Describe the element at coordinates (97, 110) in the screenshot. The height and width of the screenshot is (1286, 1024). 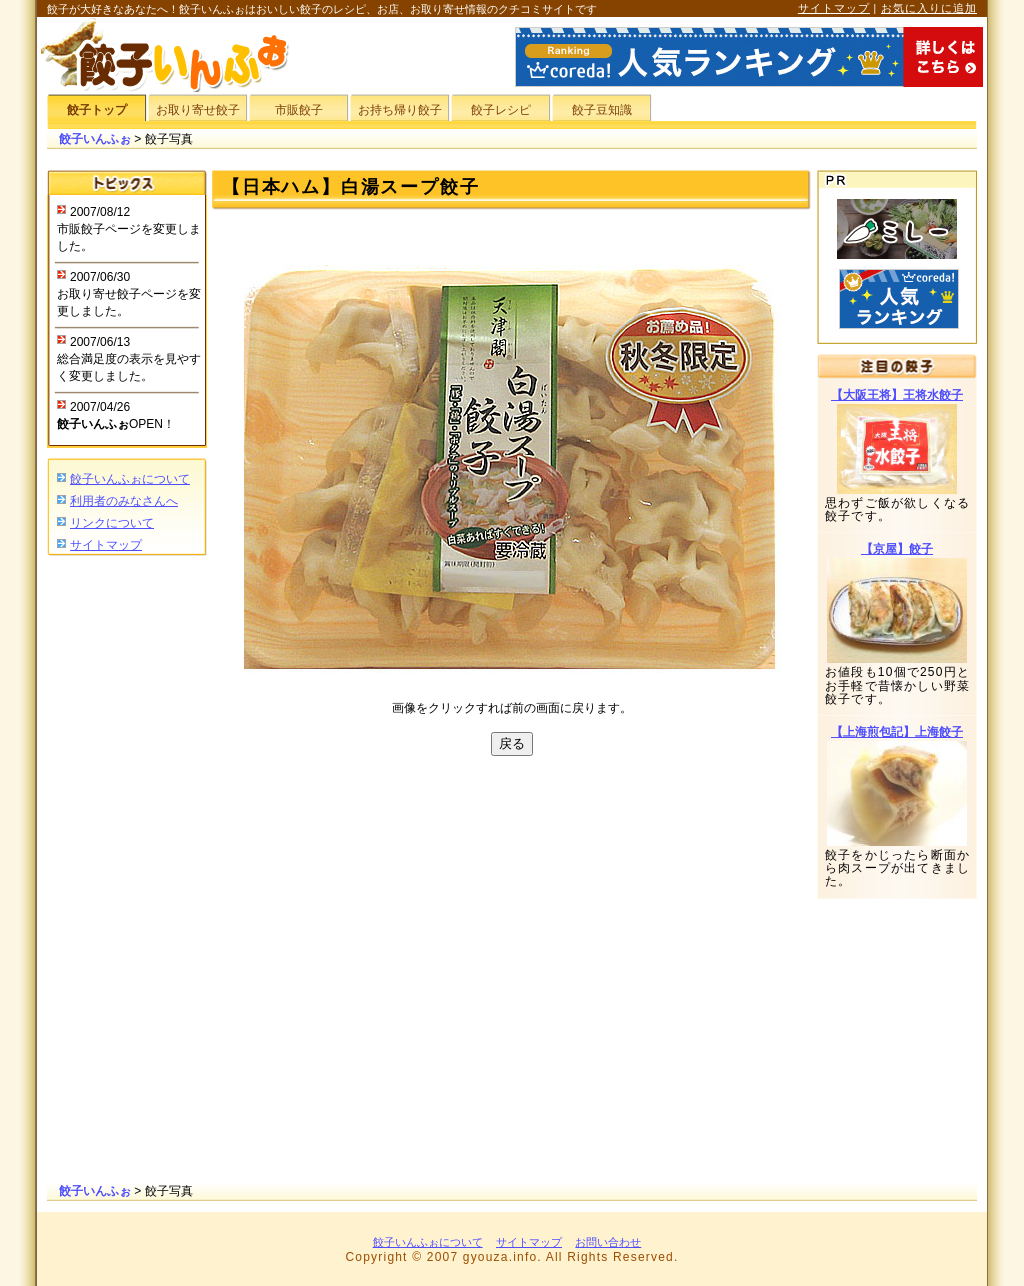
I see `餃子トップ` at that location.